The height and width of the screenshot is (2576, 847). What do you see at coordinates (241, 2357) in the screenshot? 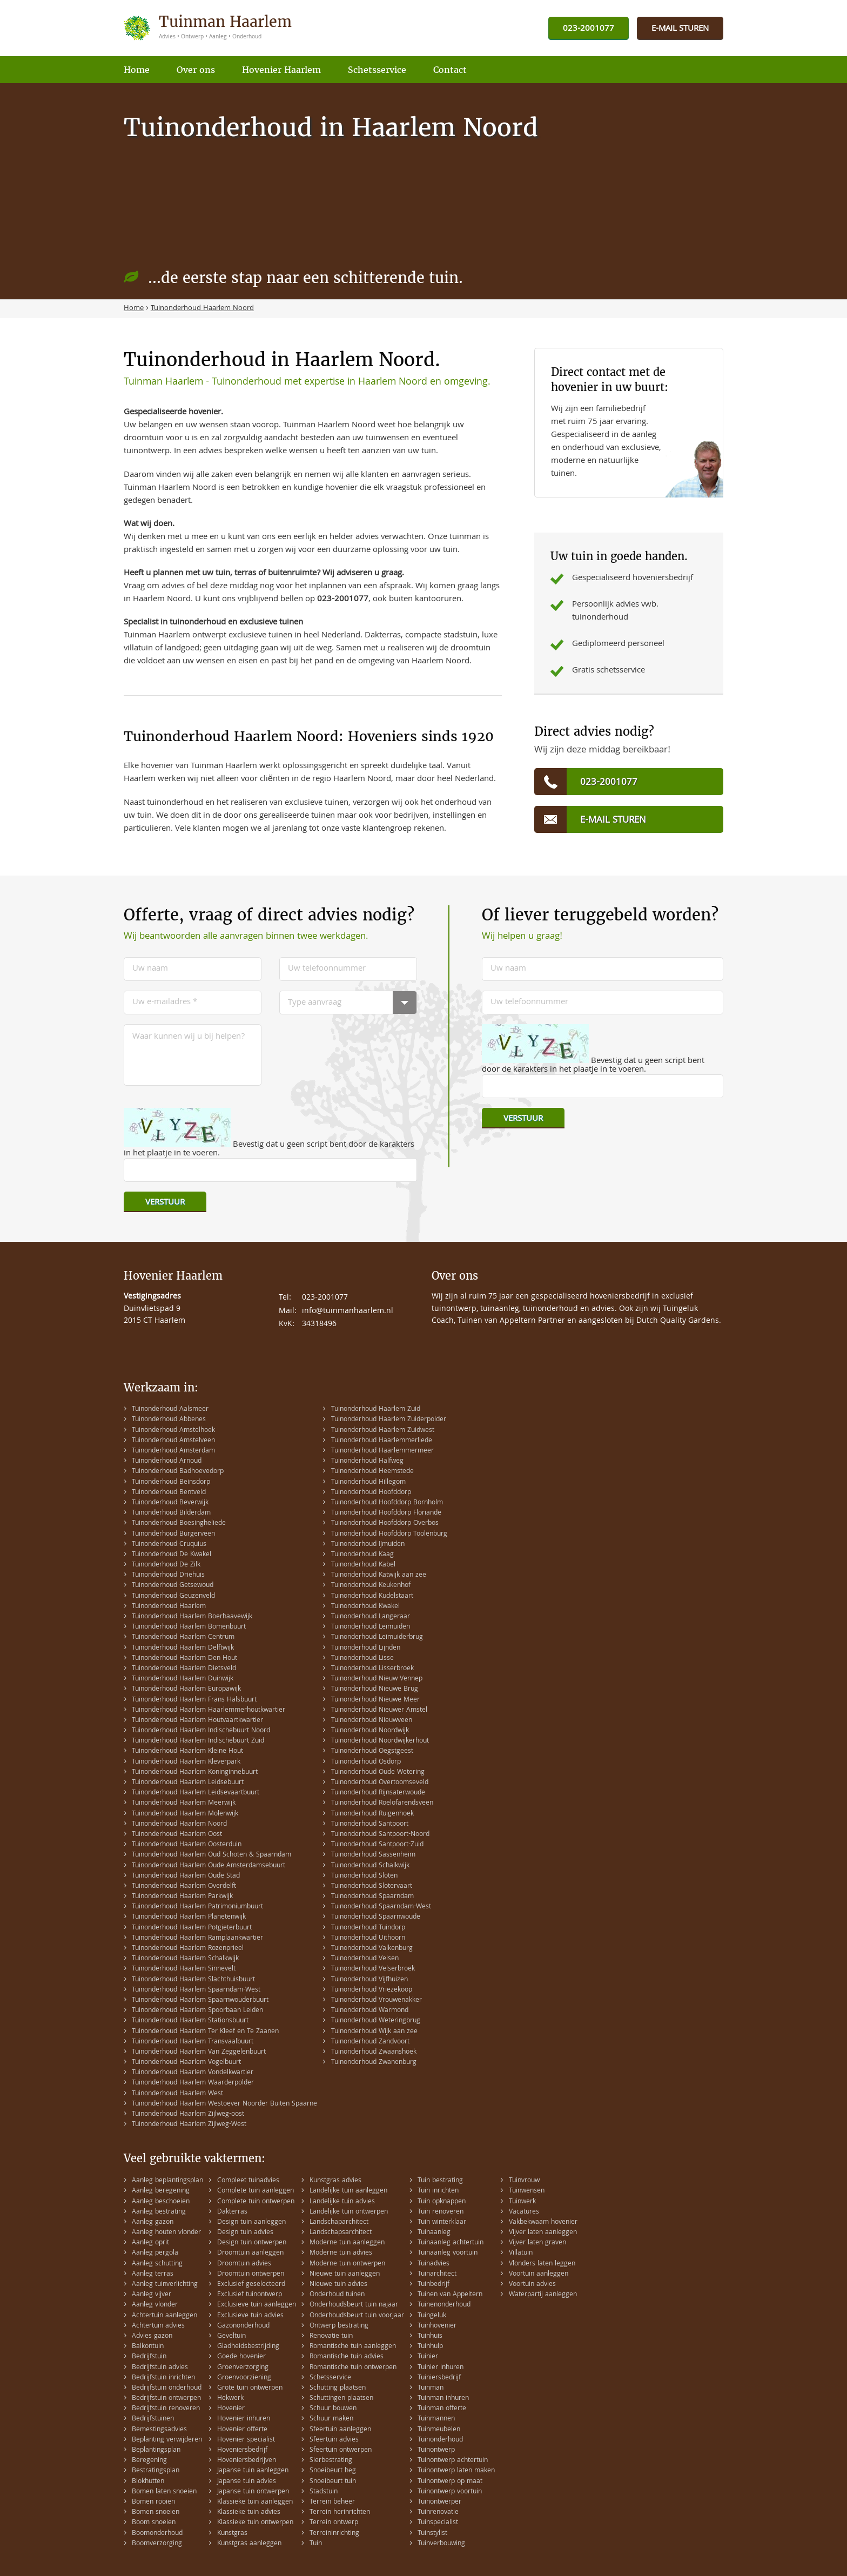
I see `Goede hovenier` at bounding box center [241, 2357].